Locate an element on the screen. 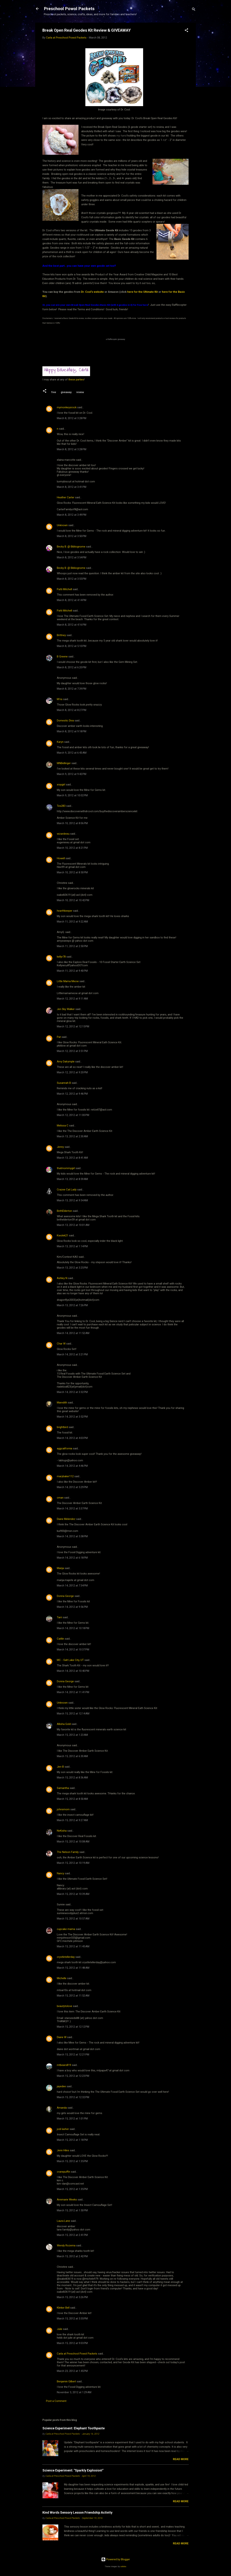  March 14, 2012 at 3:21 PM is located at coordinates (72, 1354).